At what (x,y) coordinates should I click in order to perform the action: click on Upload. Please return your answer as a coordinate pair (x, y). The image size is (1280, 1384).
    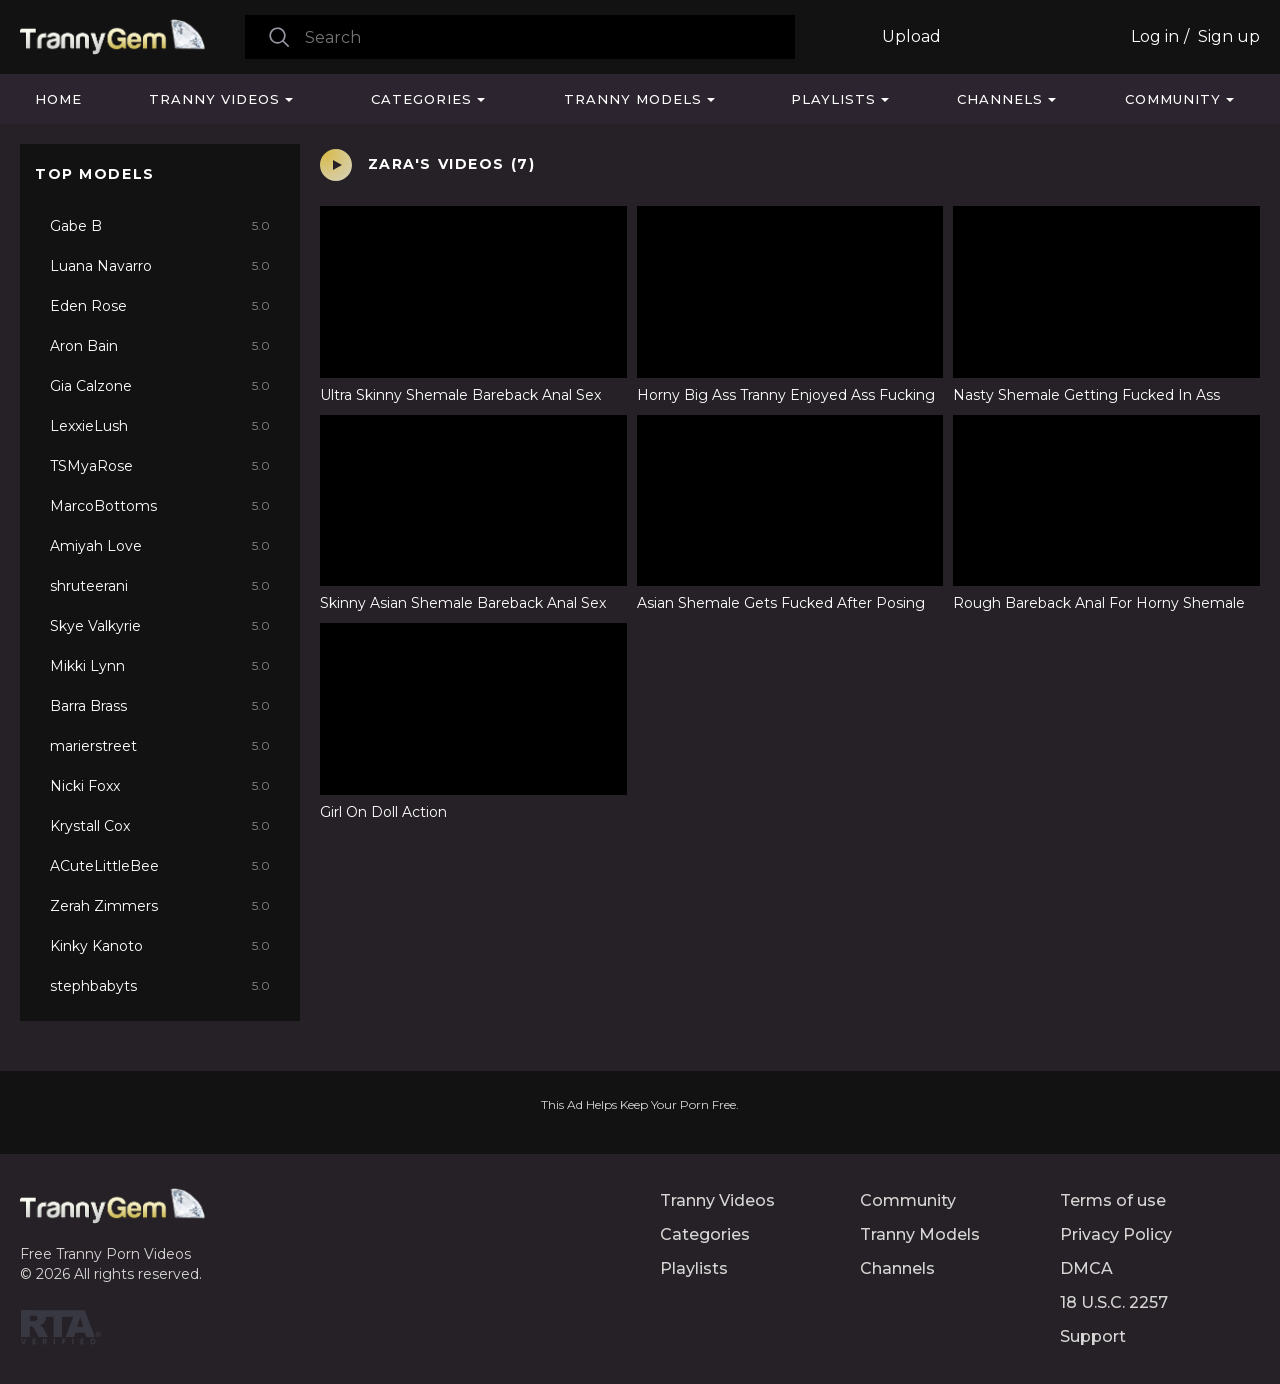
    Looking at the image, I should click on (911, 36).